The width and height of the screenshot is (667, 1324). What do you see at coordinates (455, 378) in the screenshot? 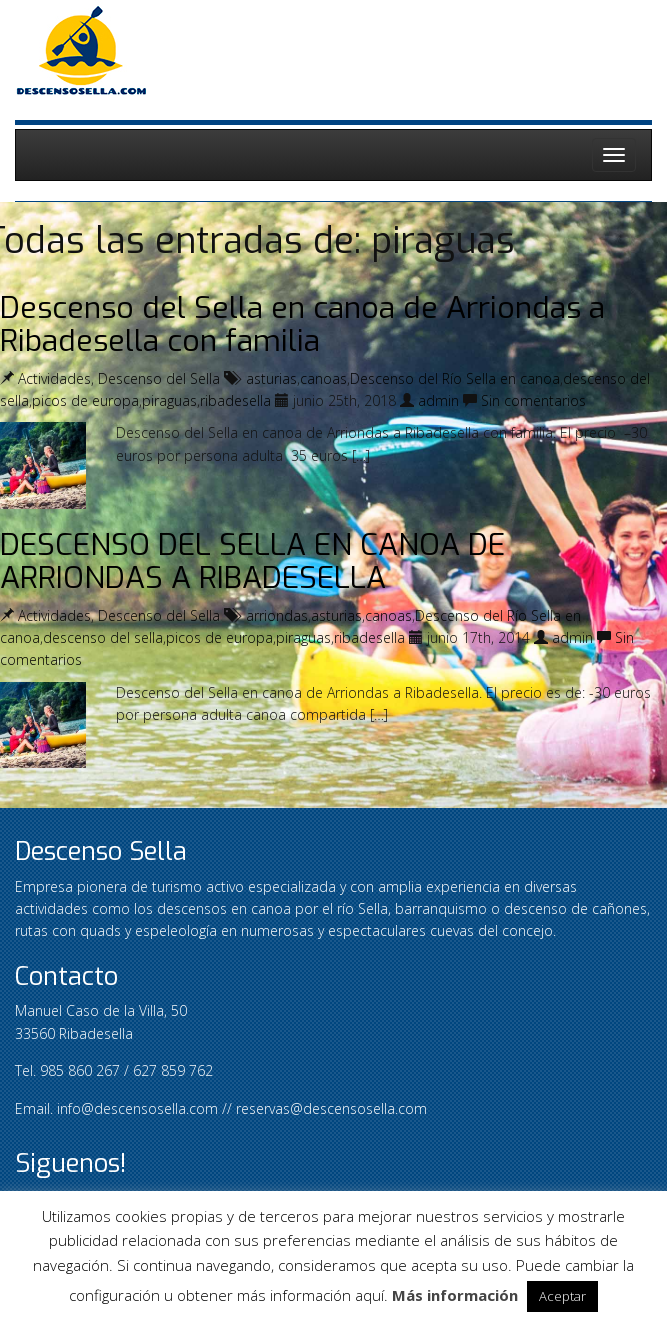
I see `Descenso del Río Sella en canoa` at bounding box center [455, 378].